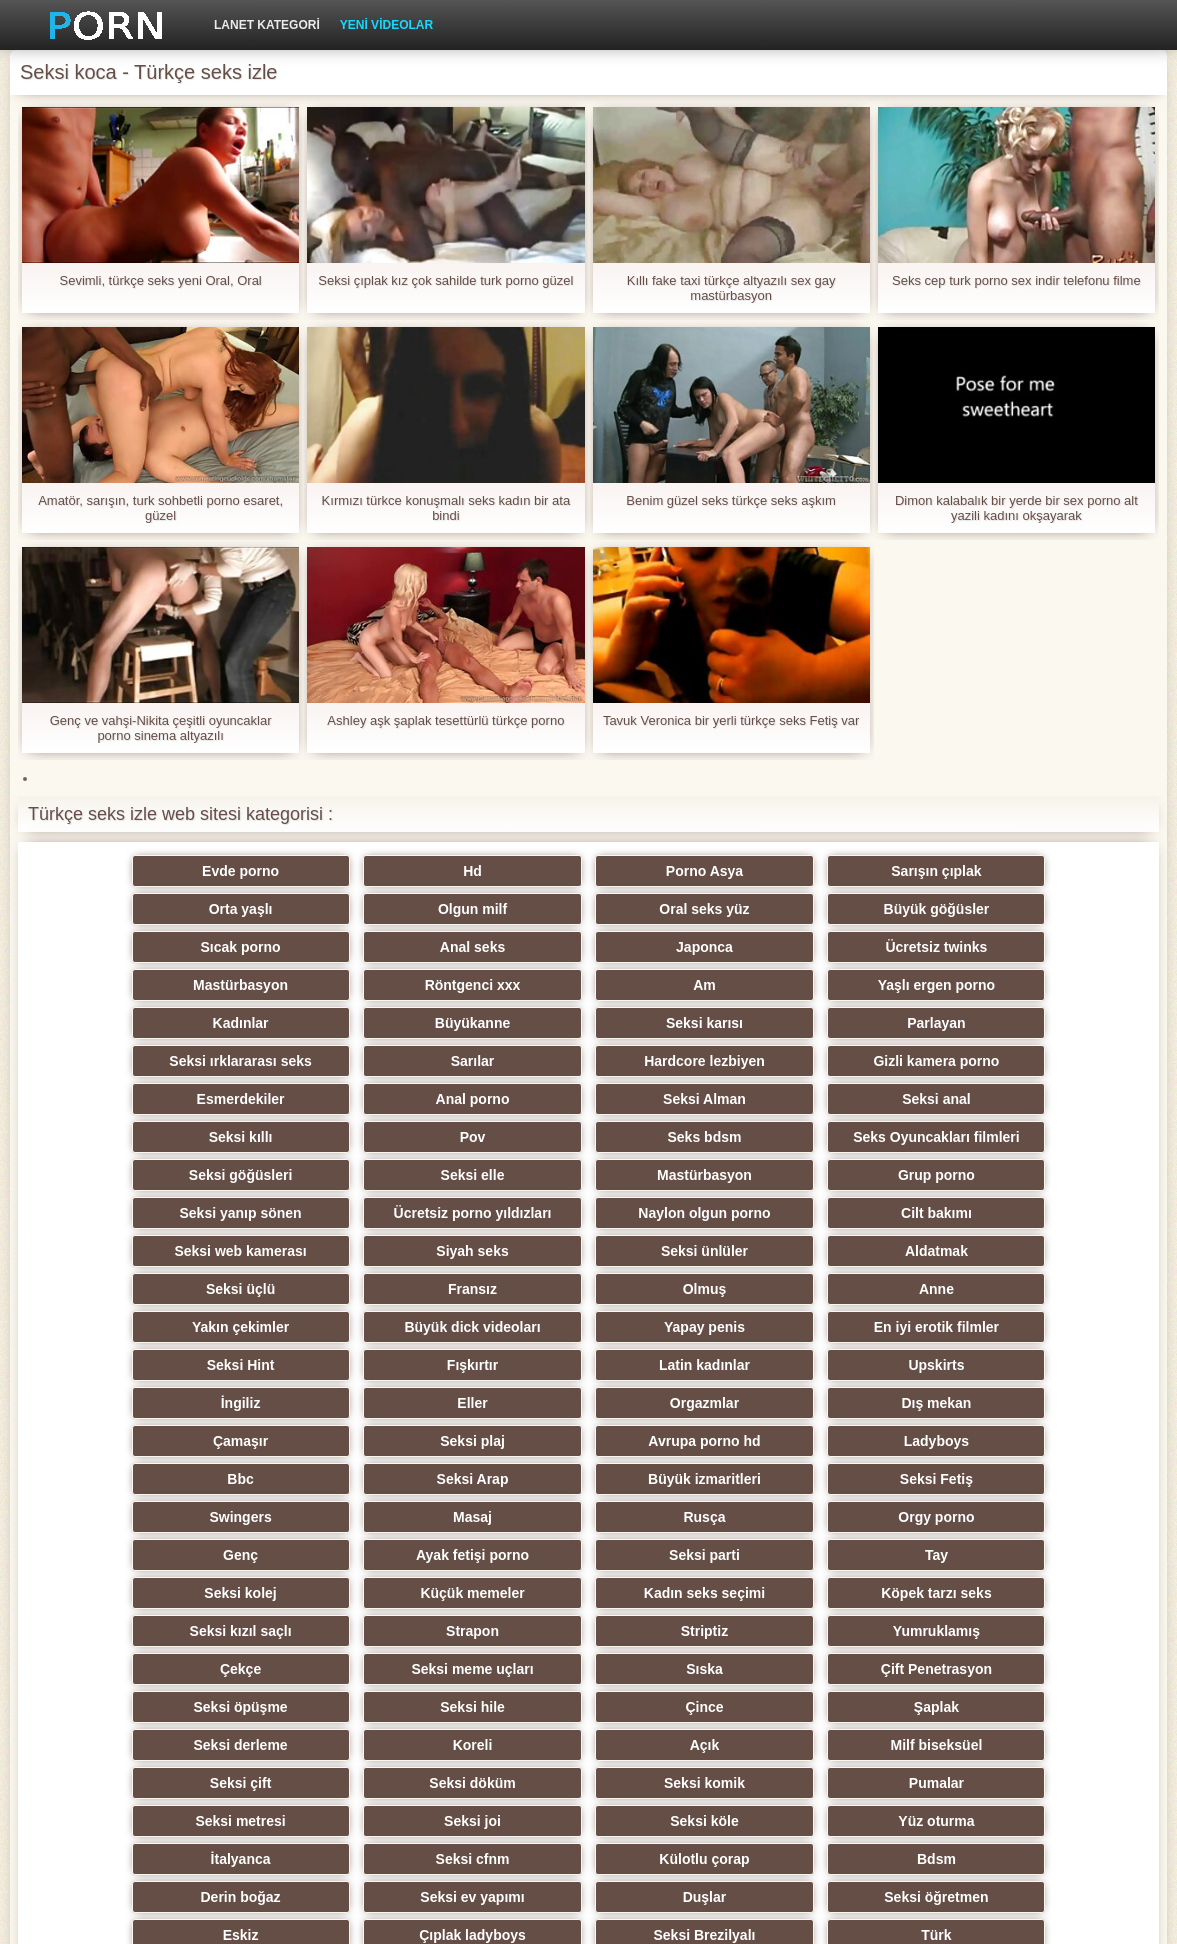 The height and width of the screenshot is (1944, 1177). Describe the element at coordinates (588, 1365) in the screenshot. I see `Seksi Fetiş` at that location.